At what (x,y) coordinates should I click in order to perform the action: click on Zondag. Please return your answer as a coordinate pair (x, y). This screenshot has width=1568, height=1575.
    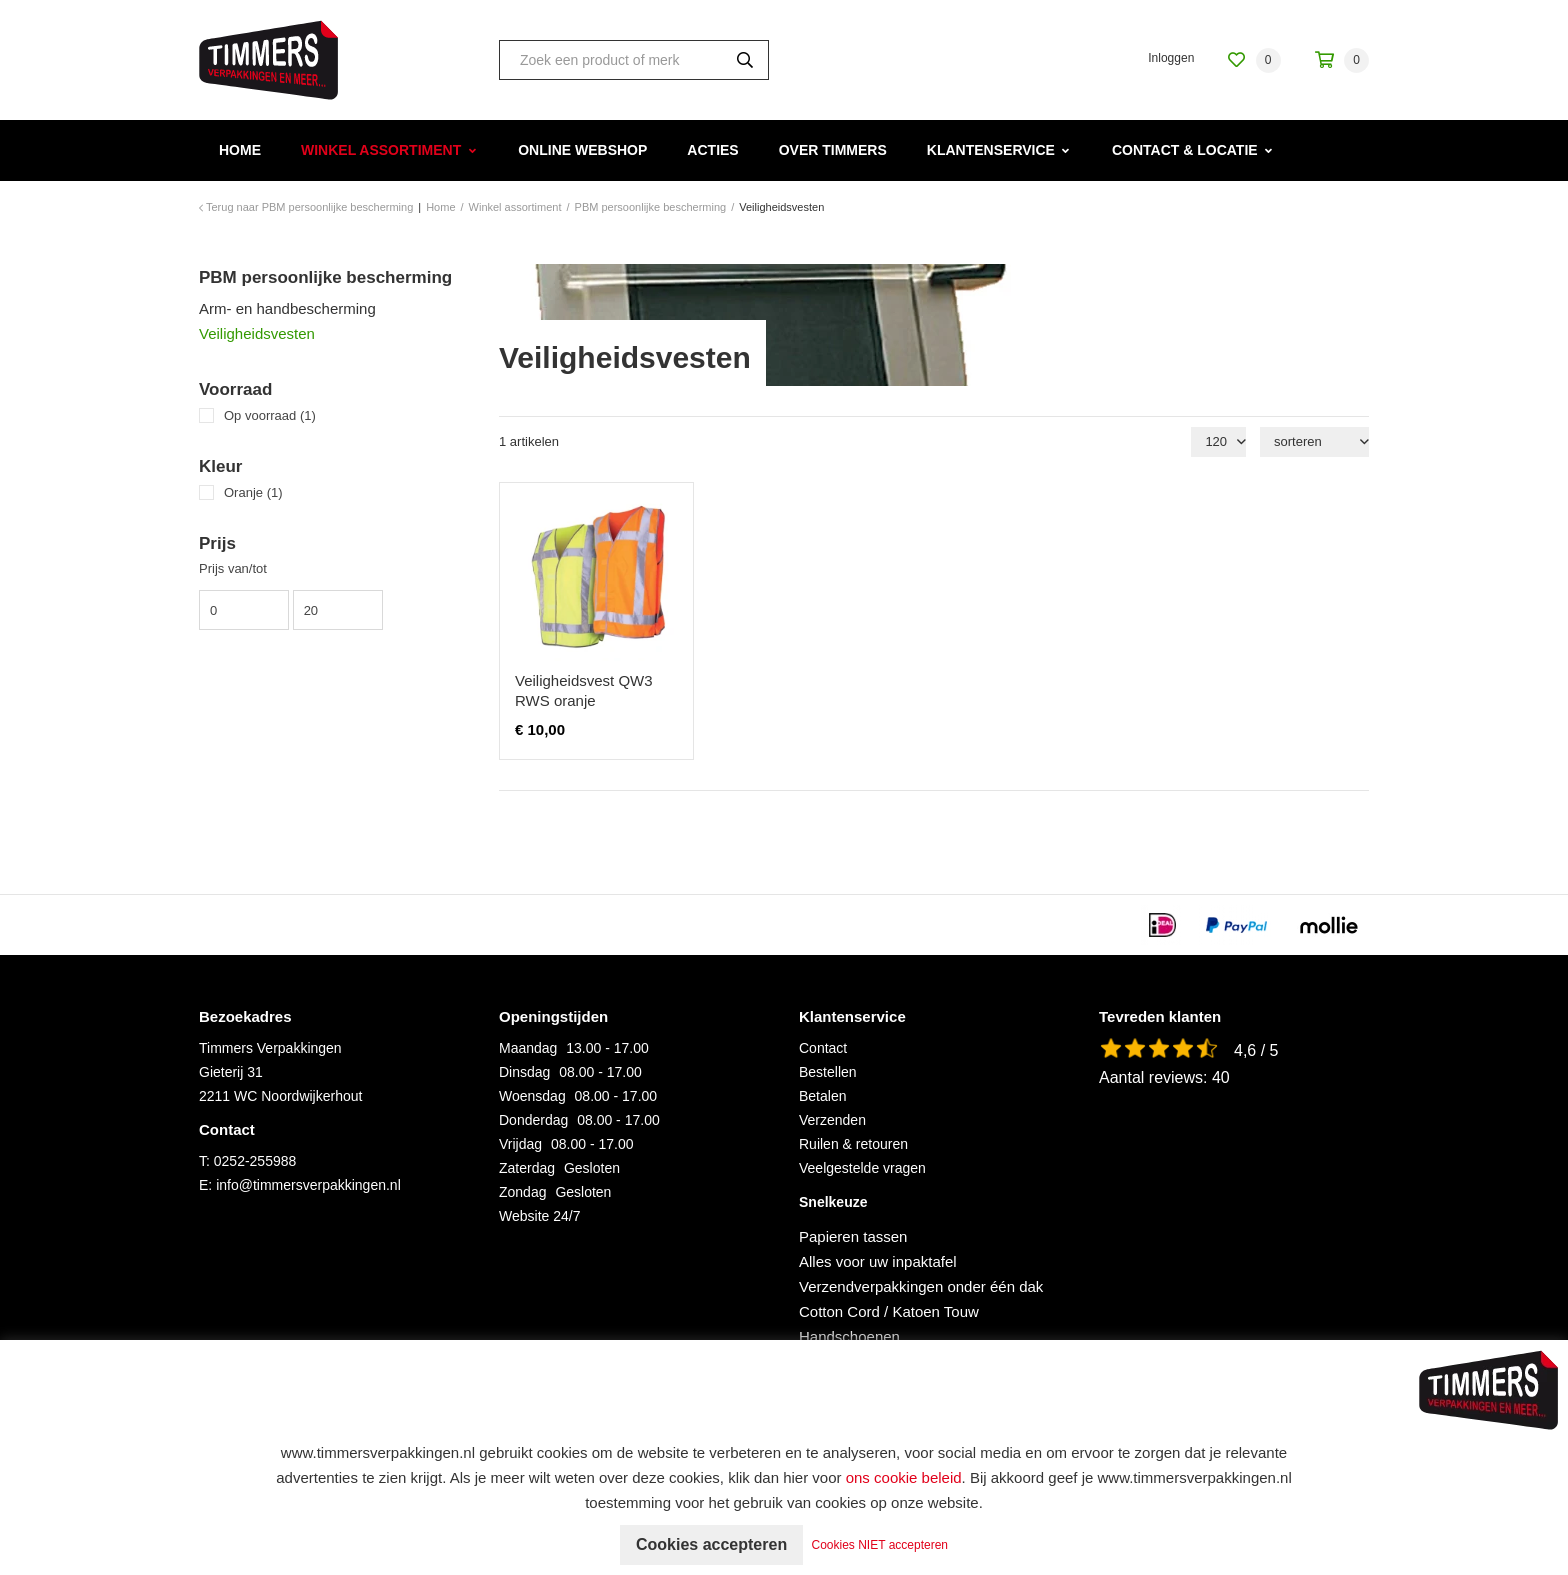
    Looking at the image, I should click on (522, 1192).